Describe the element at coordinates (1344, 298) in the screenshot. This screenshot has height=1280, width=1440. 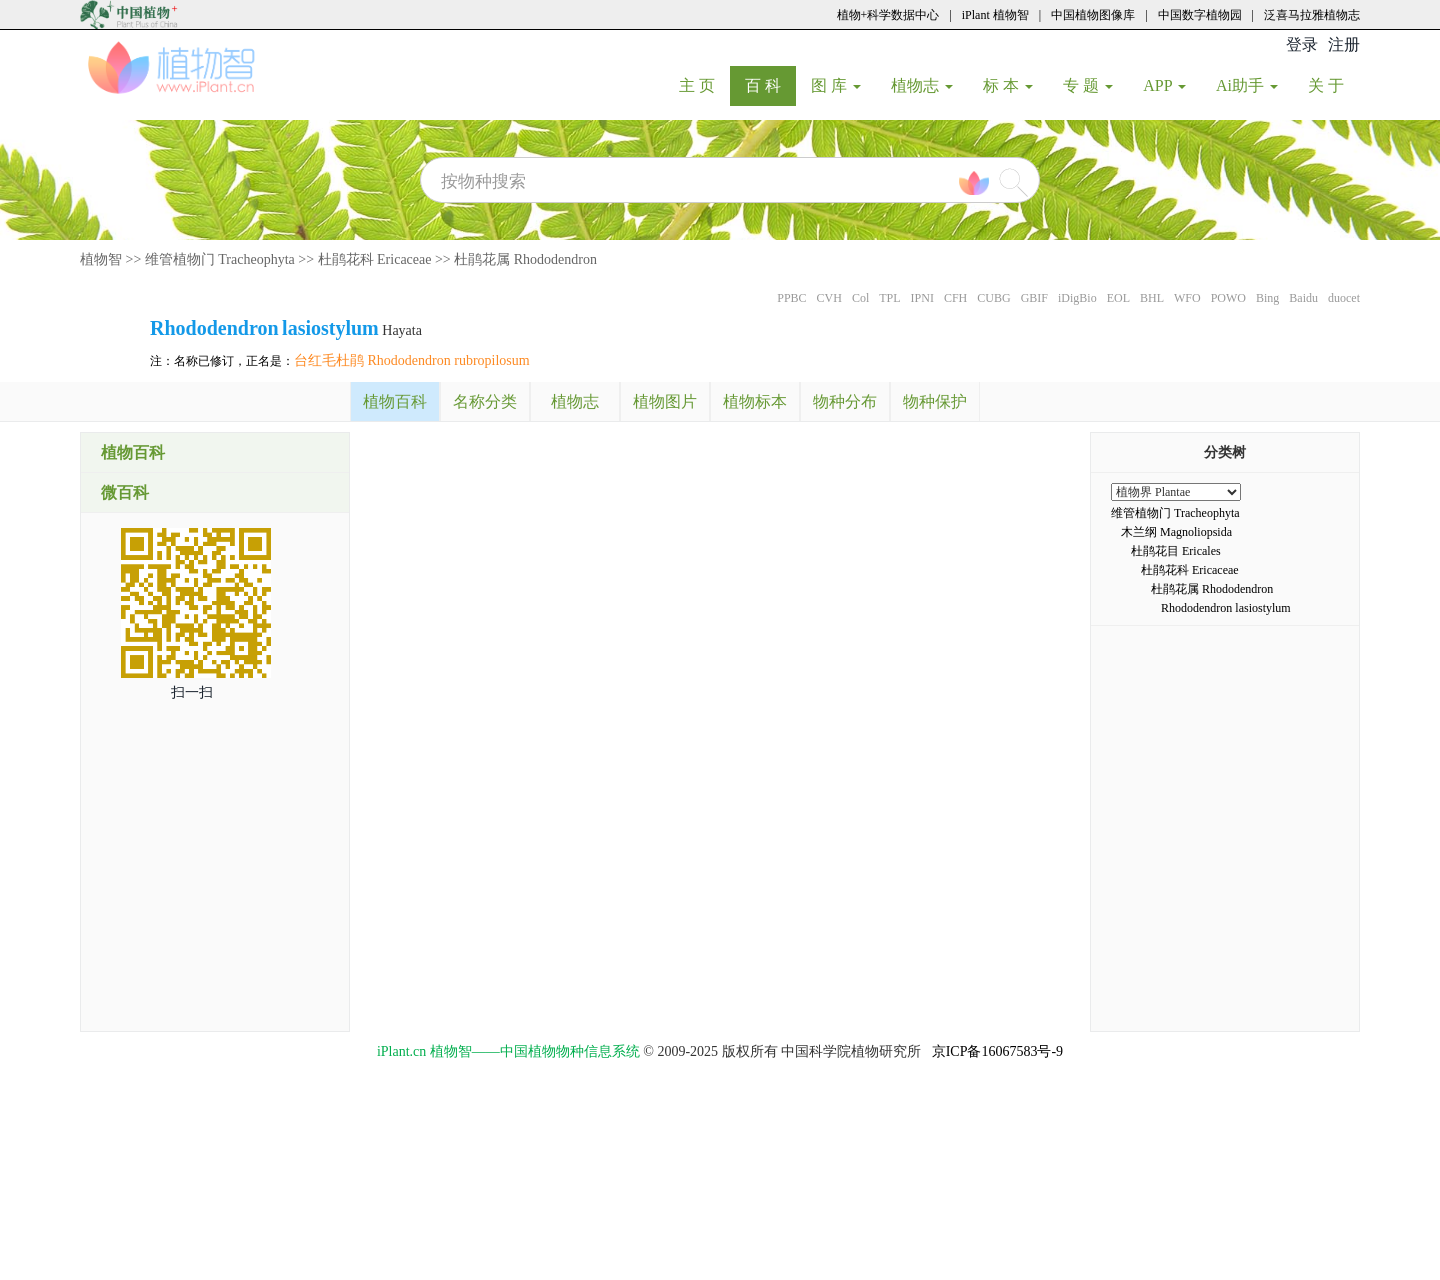
I see `duocet` at that location.